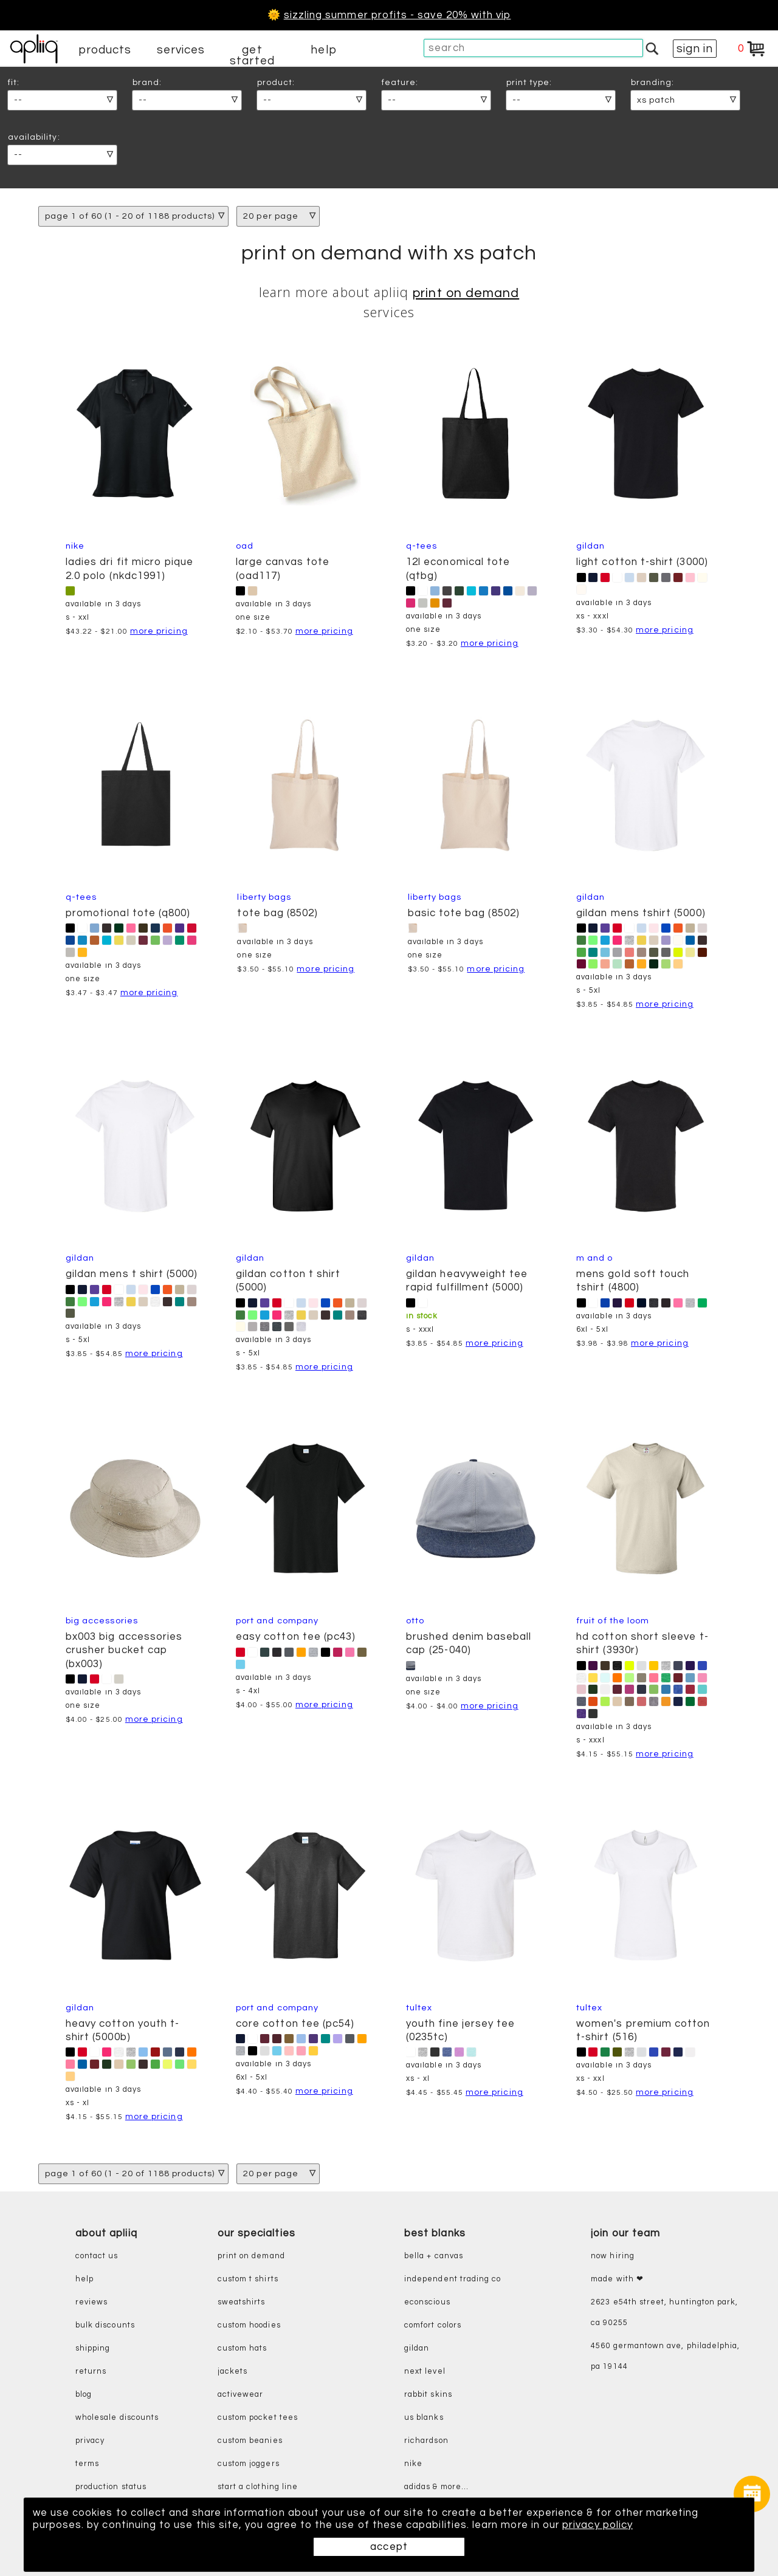 The width and height of the screenshot is (778, 2576). What do you see at coordinates (413, 2464) in the screenshot?
I see `nike` at bounding box center [413, 2464].